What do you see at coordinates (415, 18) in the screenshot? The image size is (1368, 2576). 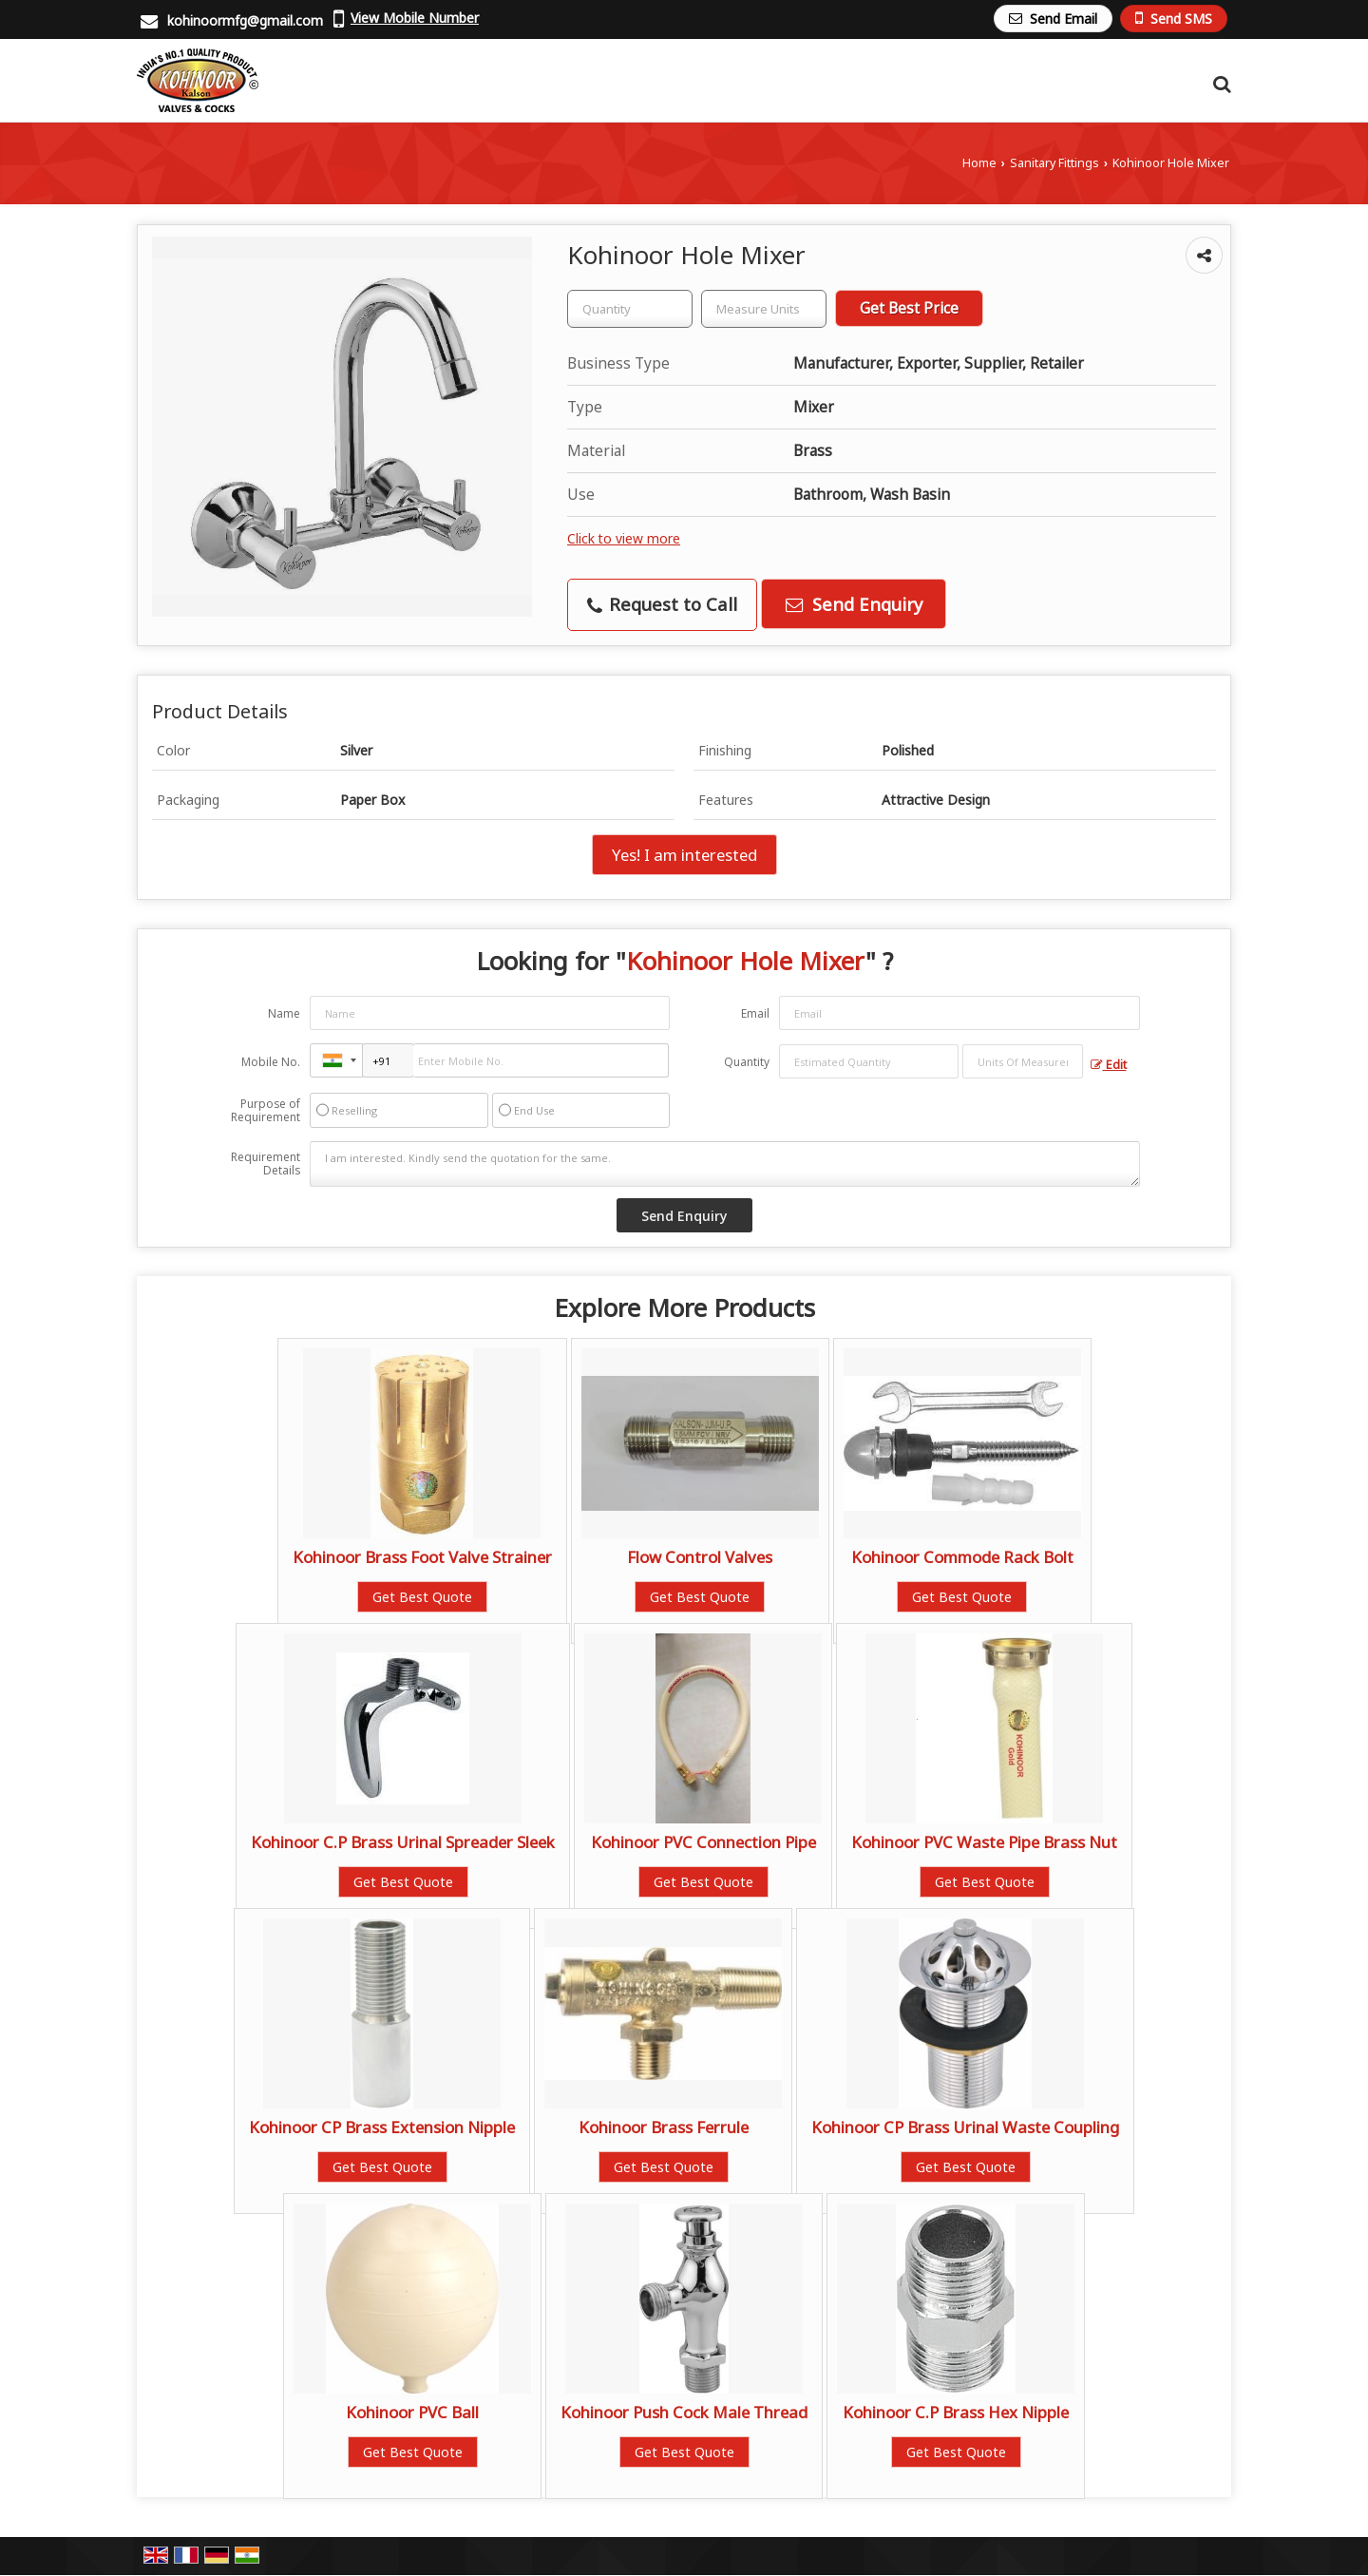 I see `[button]` at bounding box center [415, 18].